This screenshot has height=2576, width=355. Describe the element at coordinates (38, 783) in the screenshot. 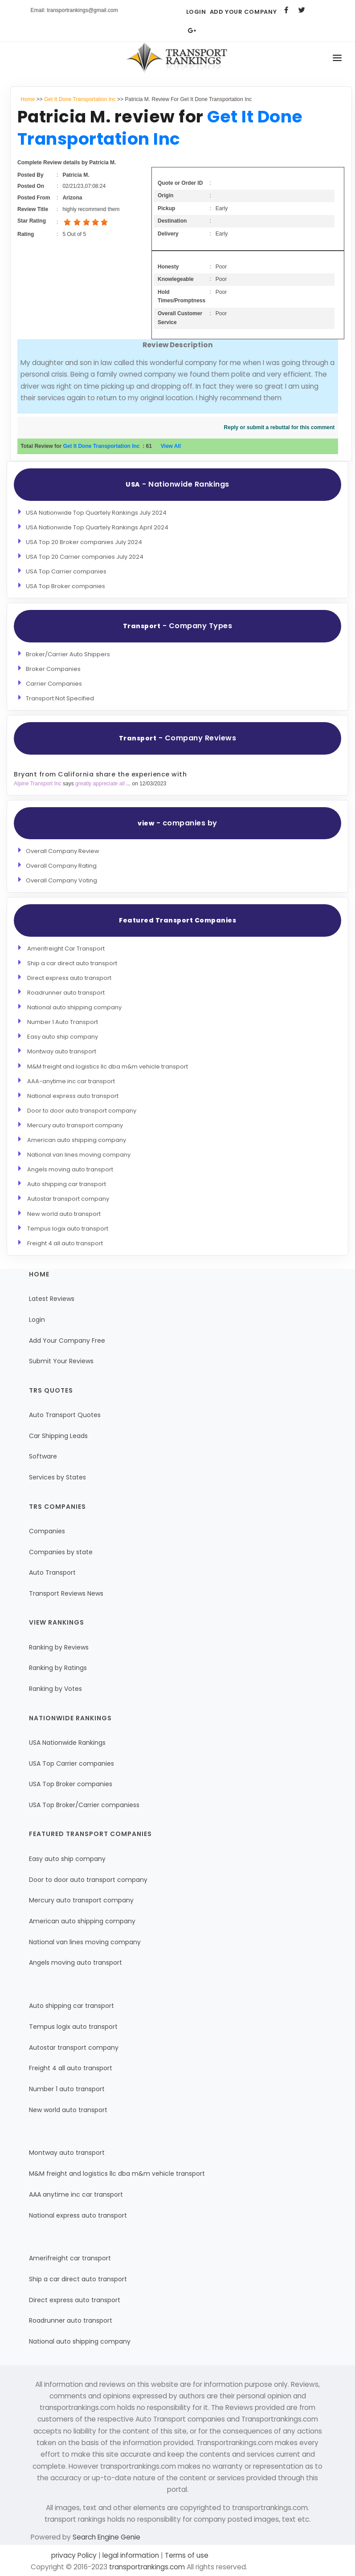

I see `Alpine Transport Inc` at that location.